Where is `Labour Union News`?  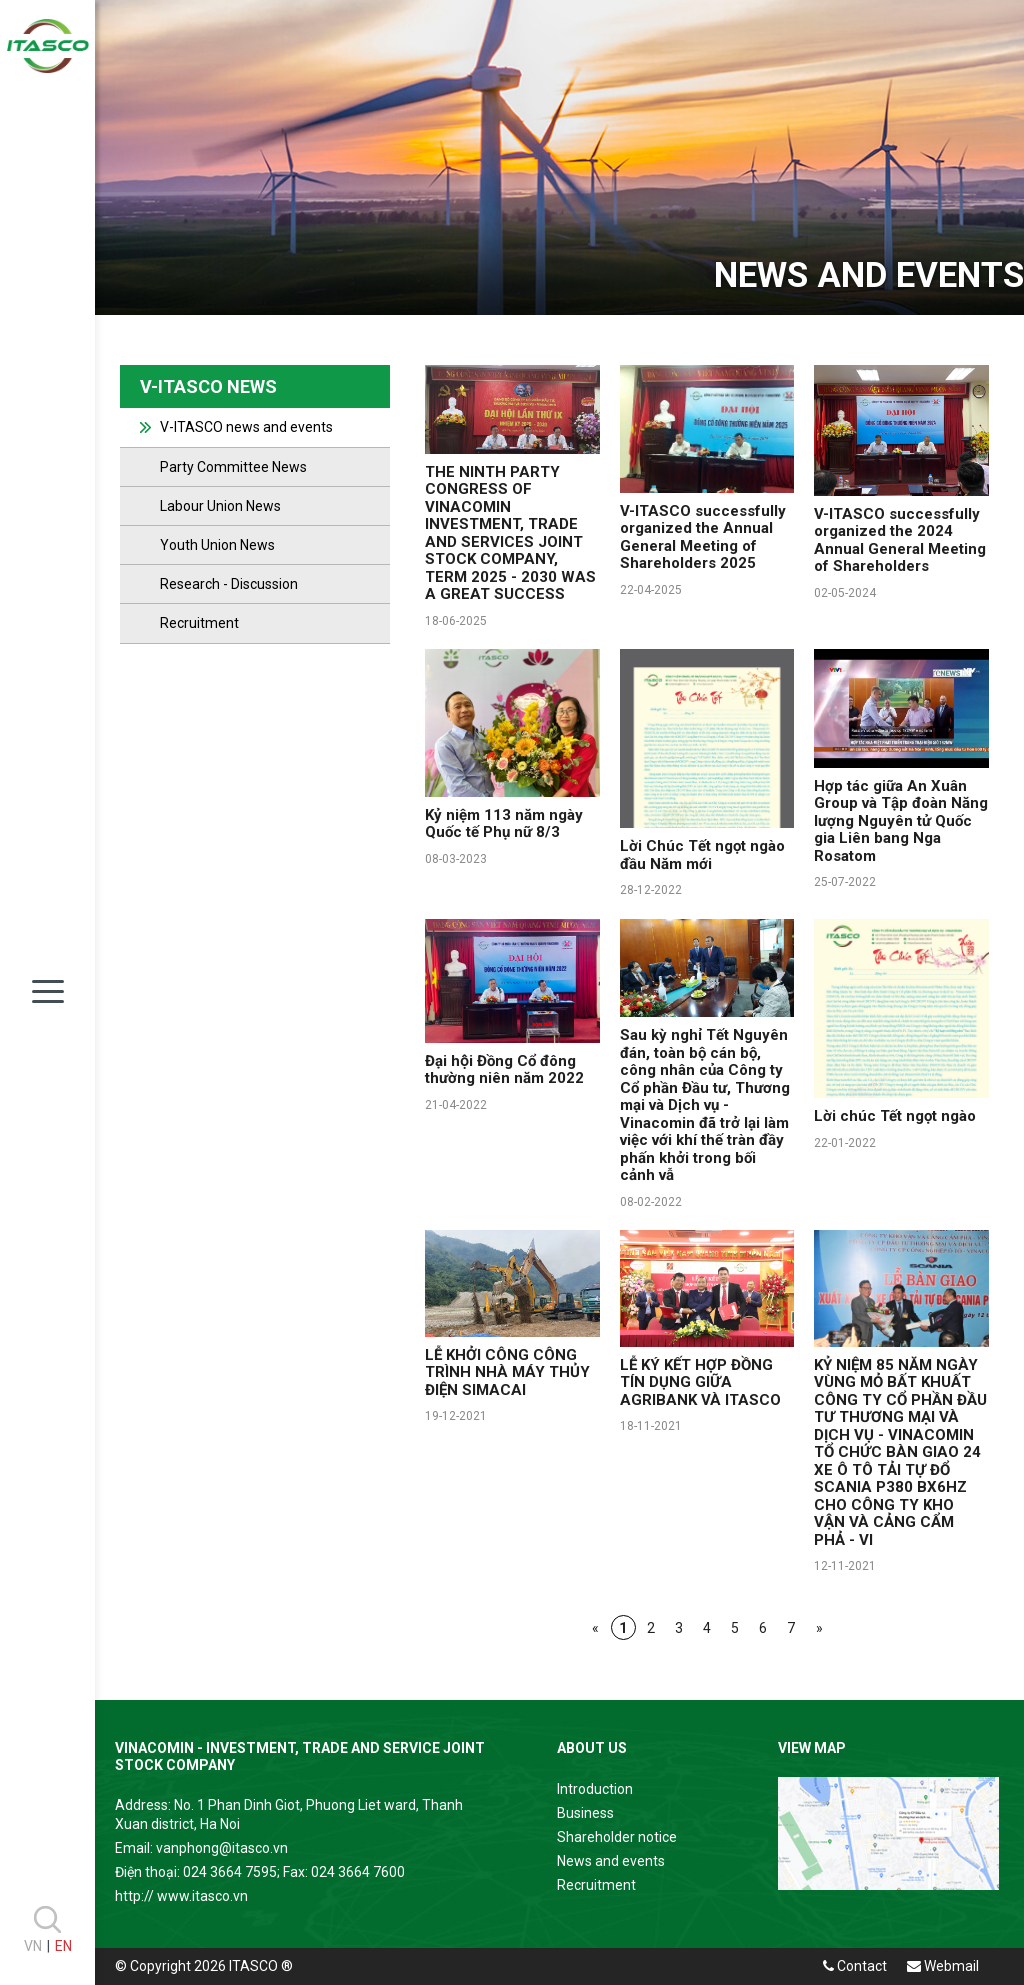 Labour Union News is located at coordinates (220, 506).